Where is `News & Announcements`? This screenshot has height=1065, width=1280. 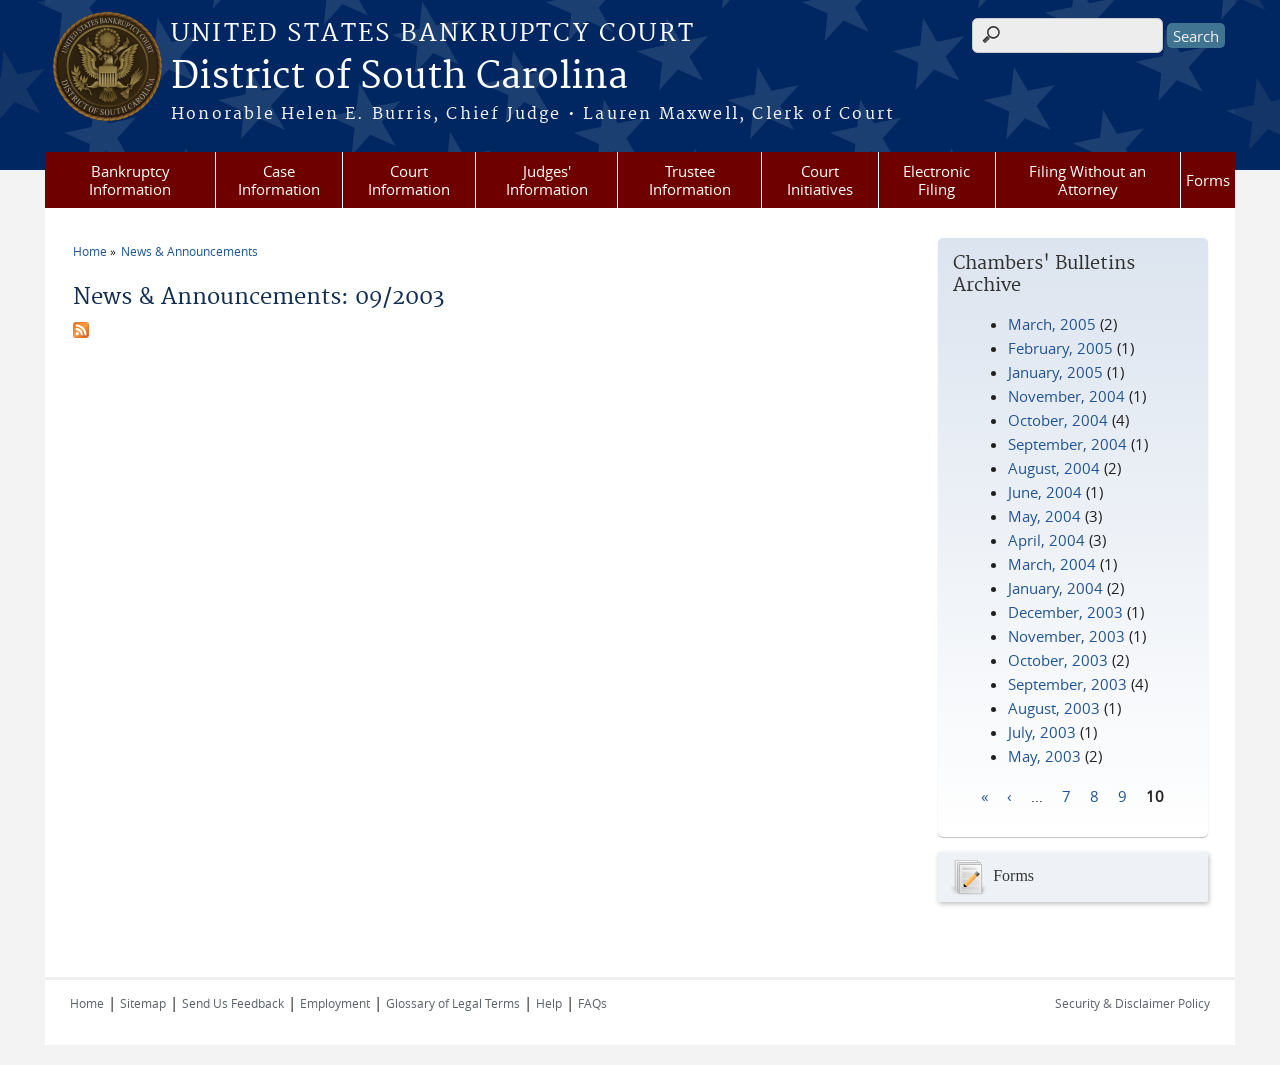
News & Announcements is located at coordinates (189, 251).